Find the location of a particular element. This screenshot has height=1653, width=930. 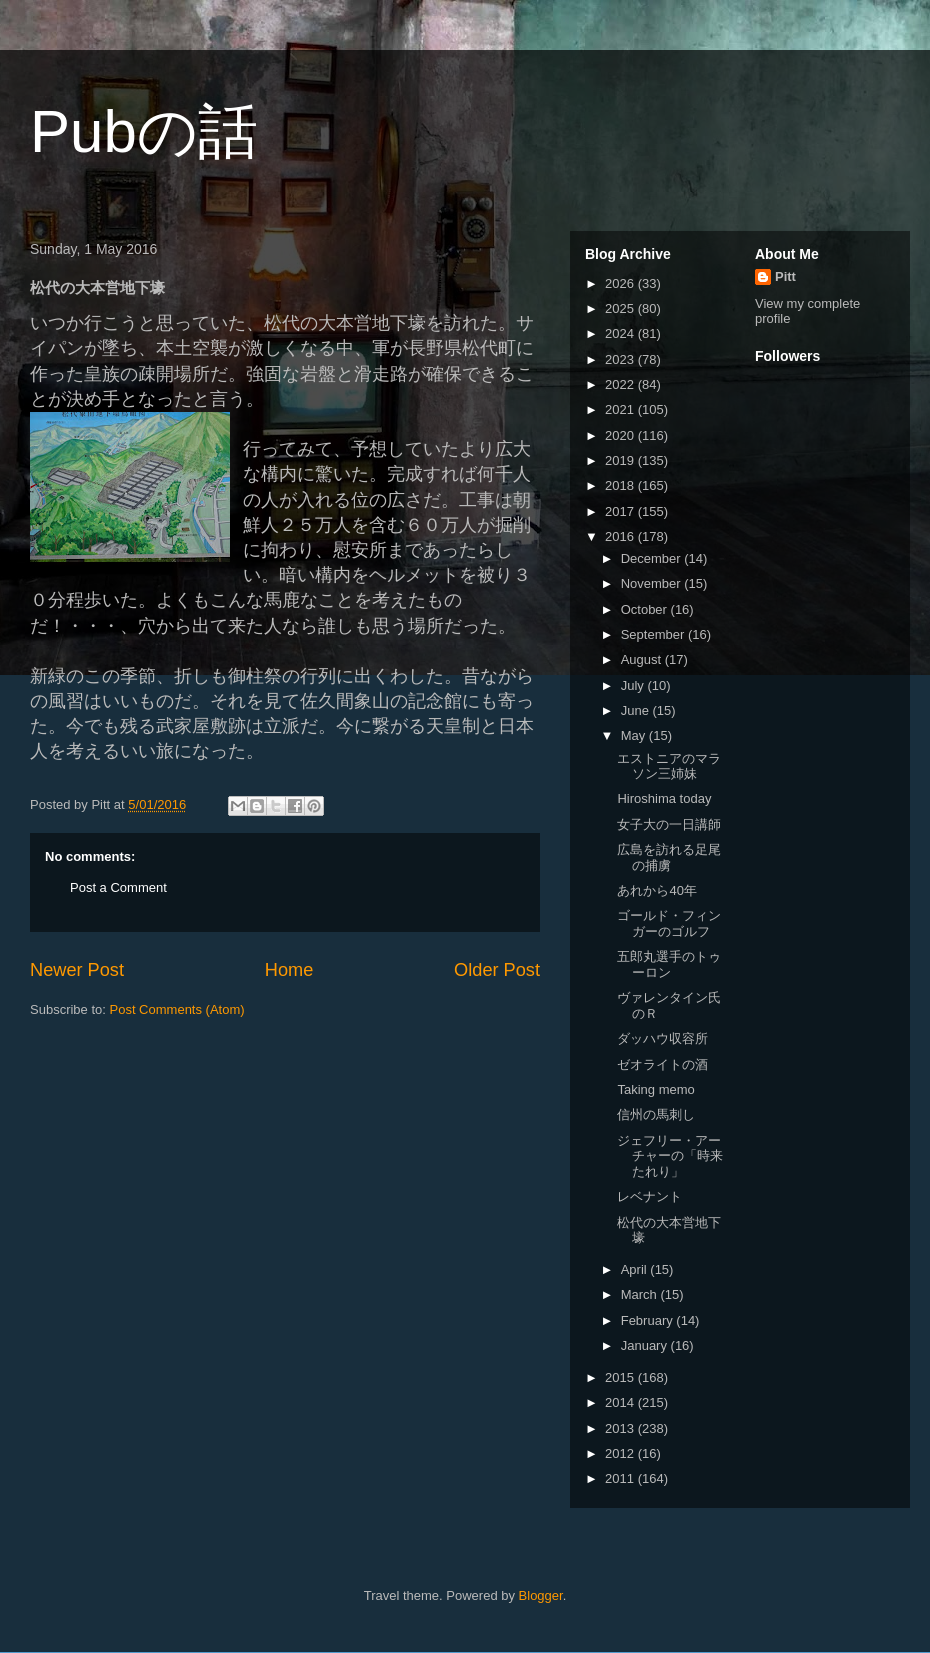

March is located at coordinates (641, 1294).